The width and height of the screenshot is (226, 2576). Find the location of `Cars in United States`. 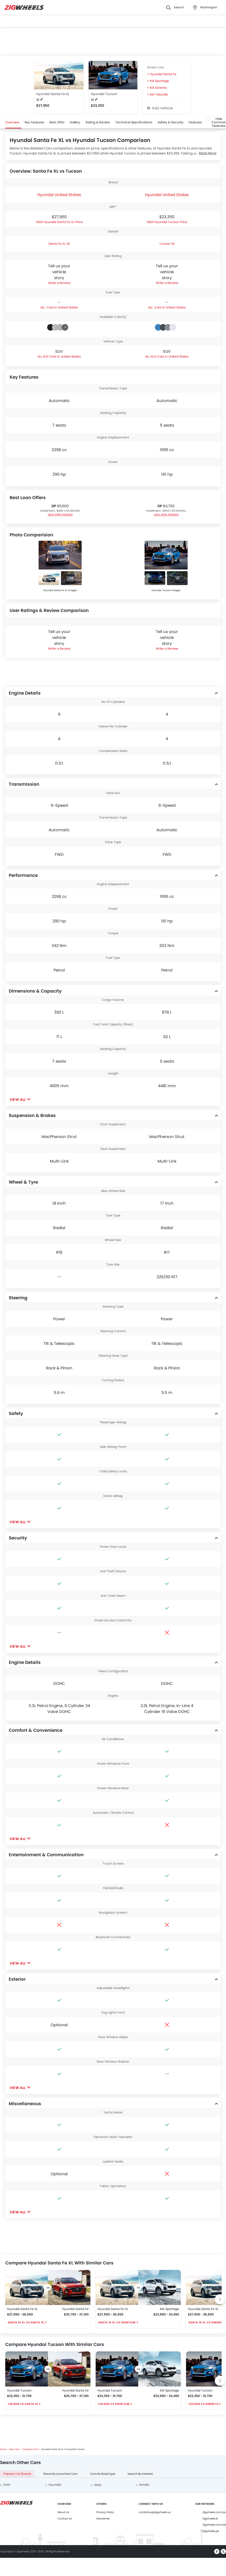

Cars in United States is located at coordinates (62, 307).